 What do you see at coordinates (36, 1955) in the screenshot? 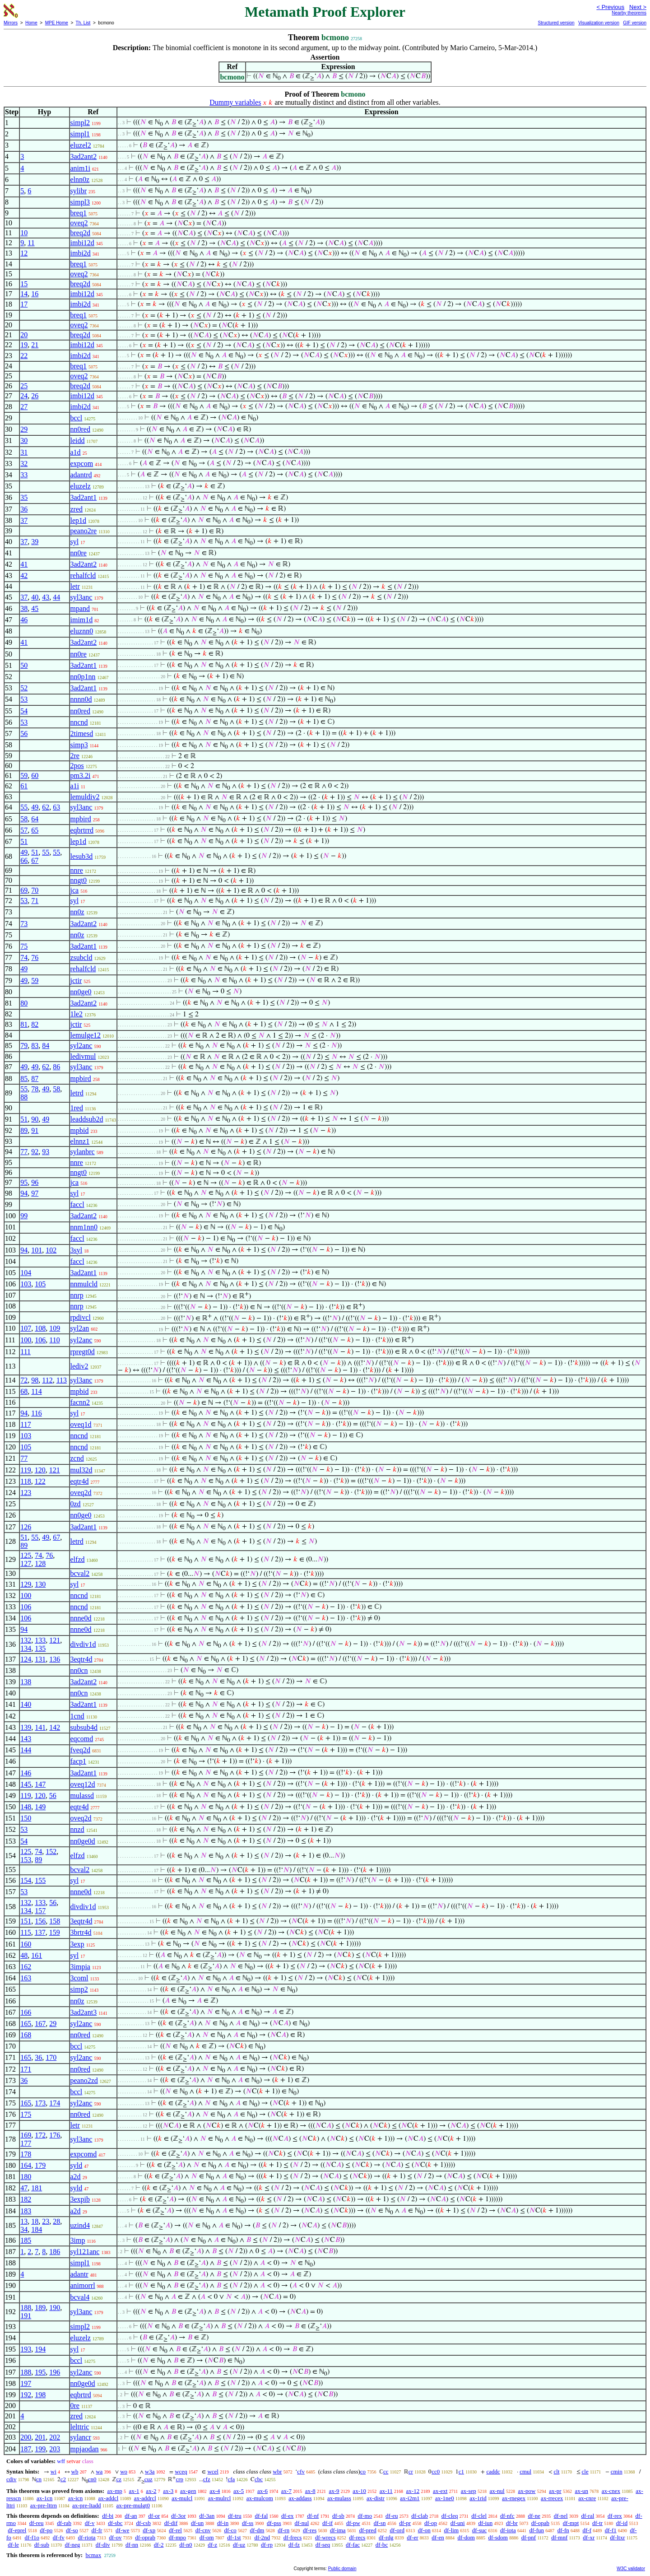
I see `161` at bounding box center [36, 1955].